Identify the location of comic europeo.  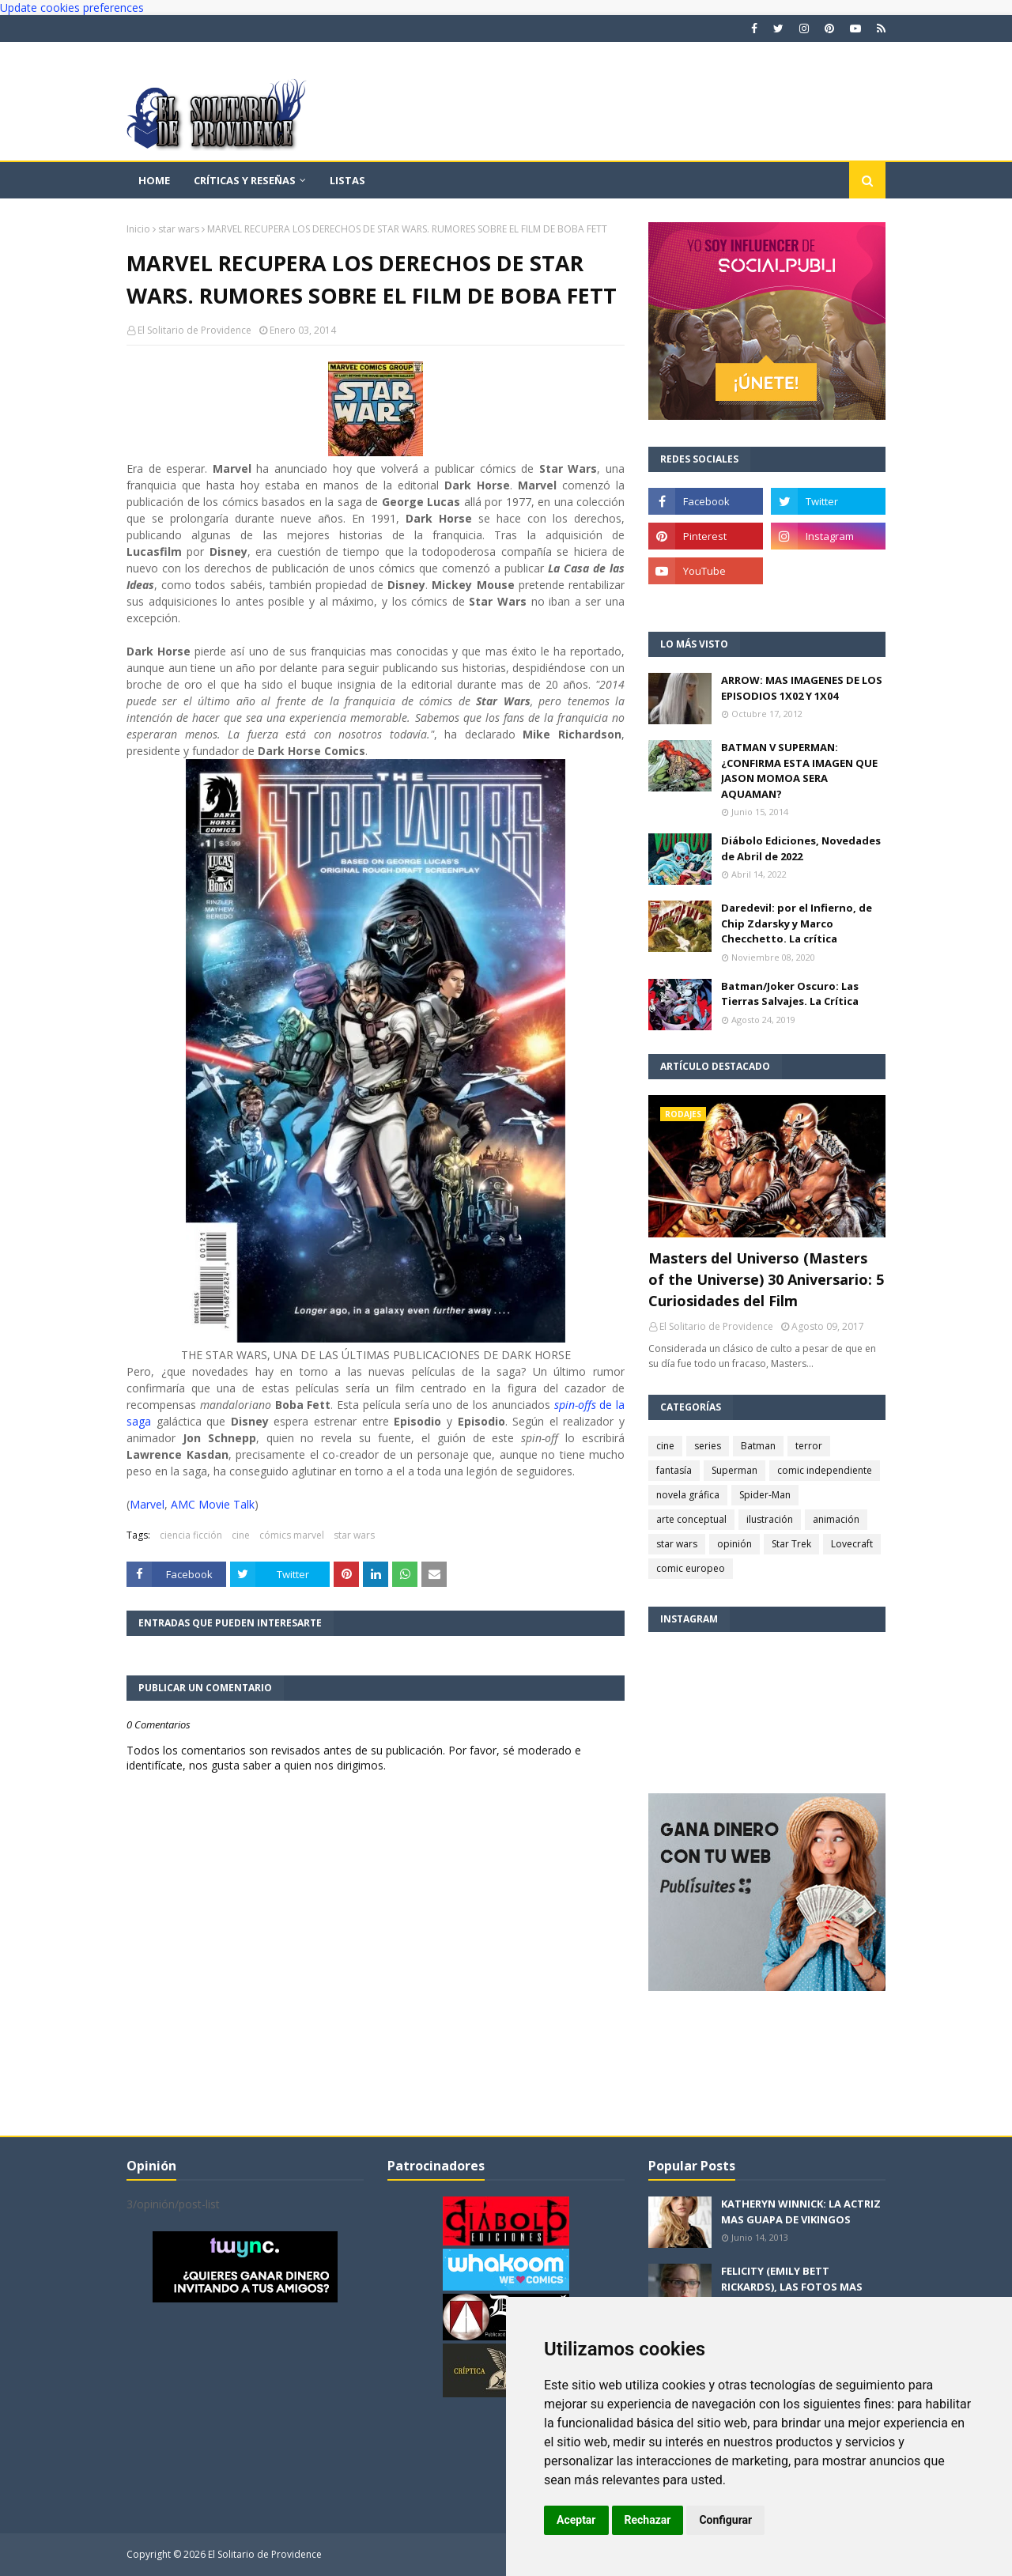
(690, 1568).